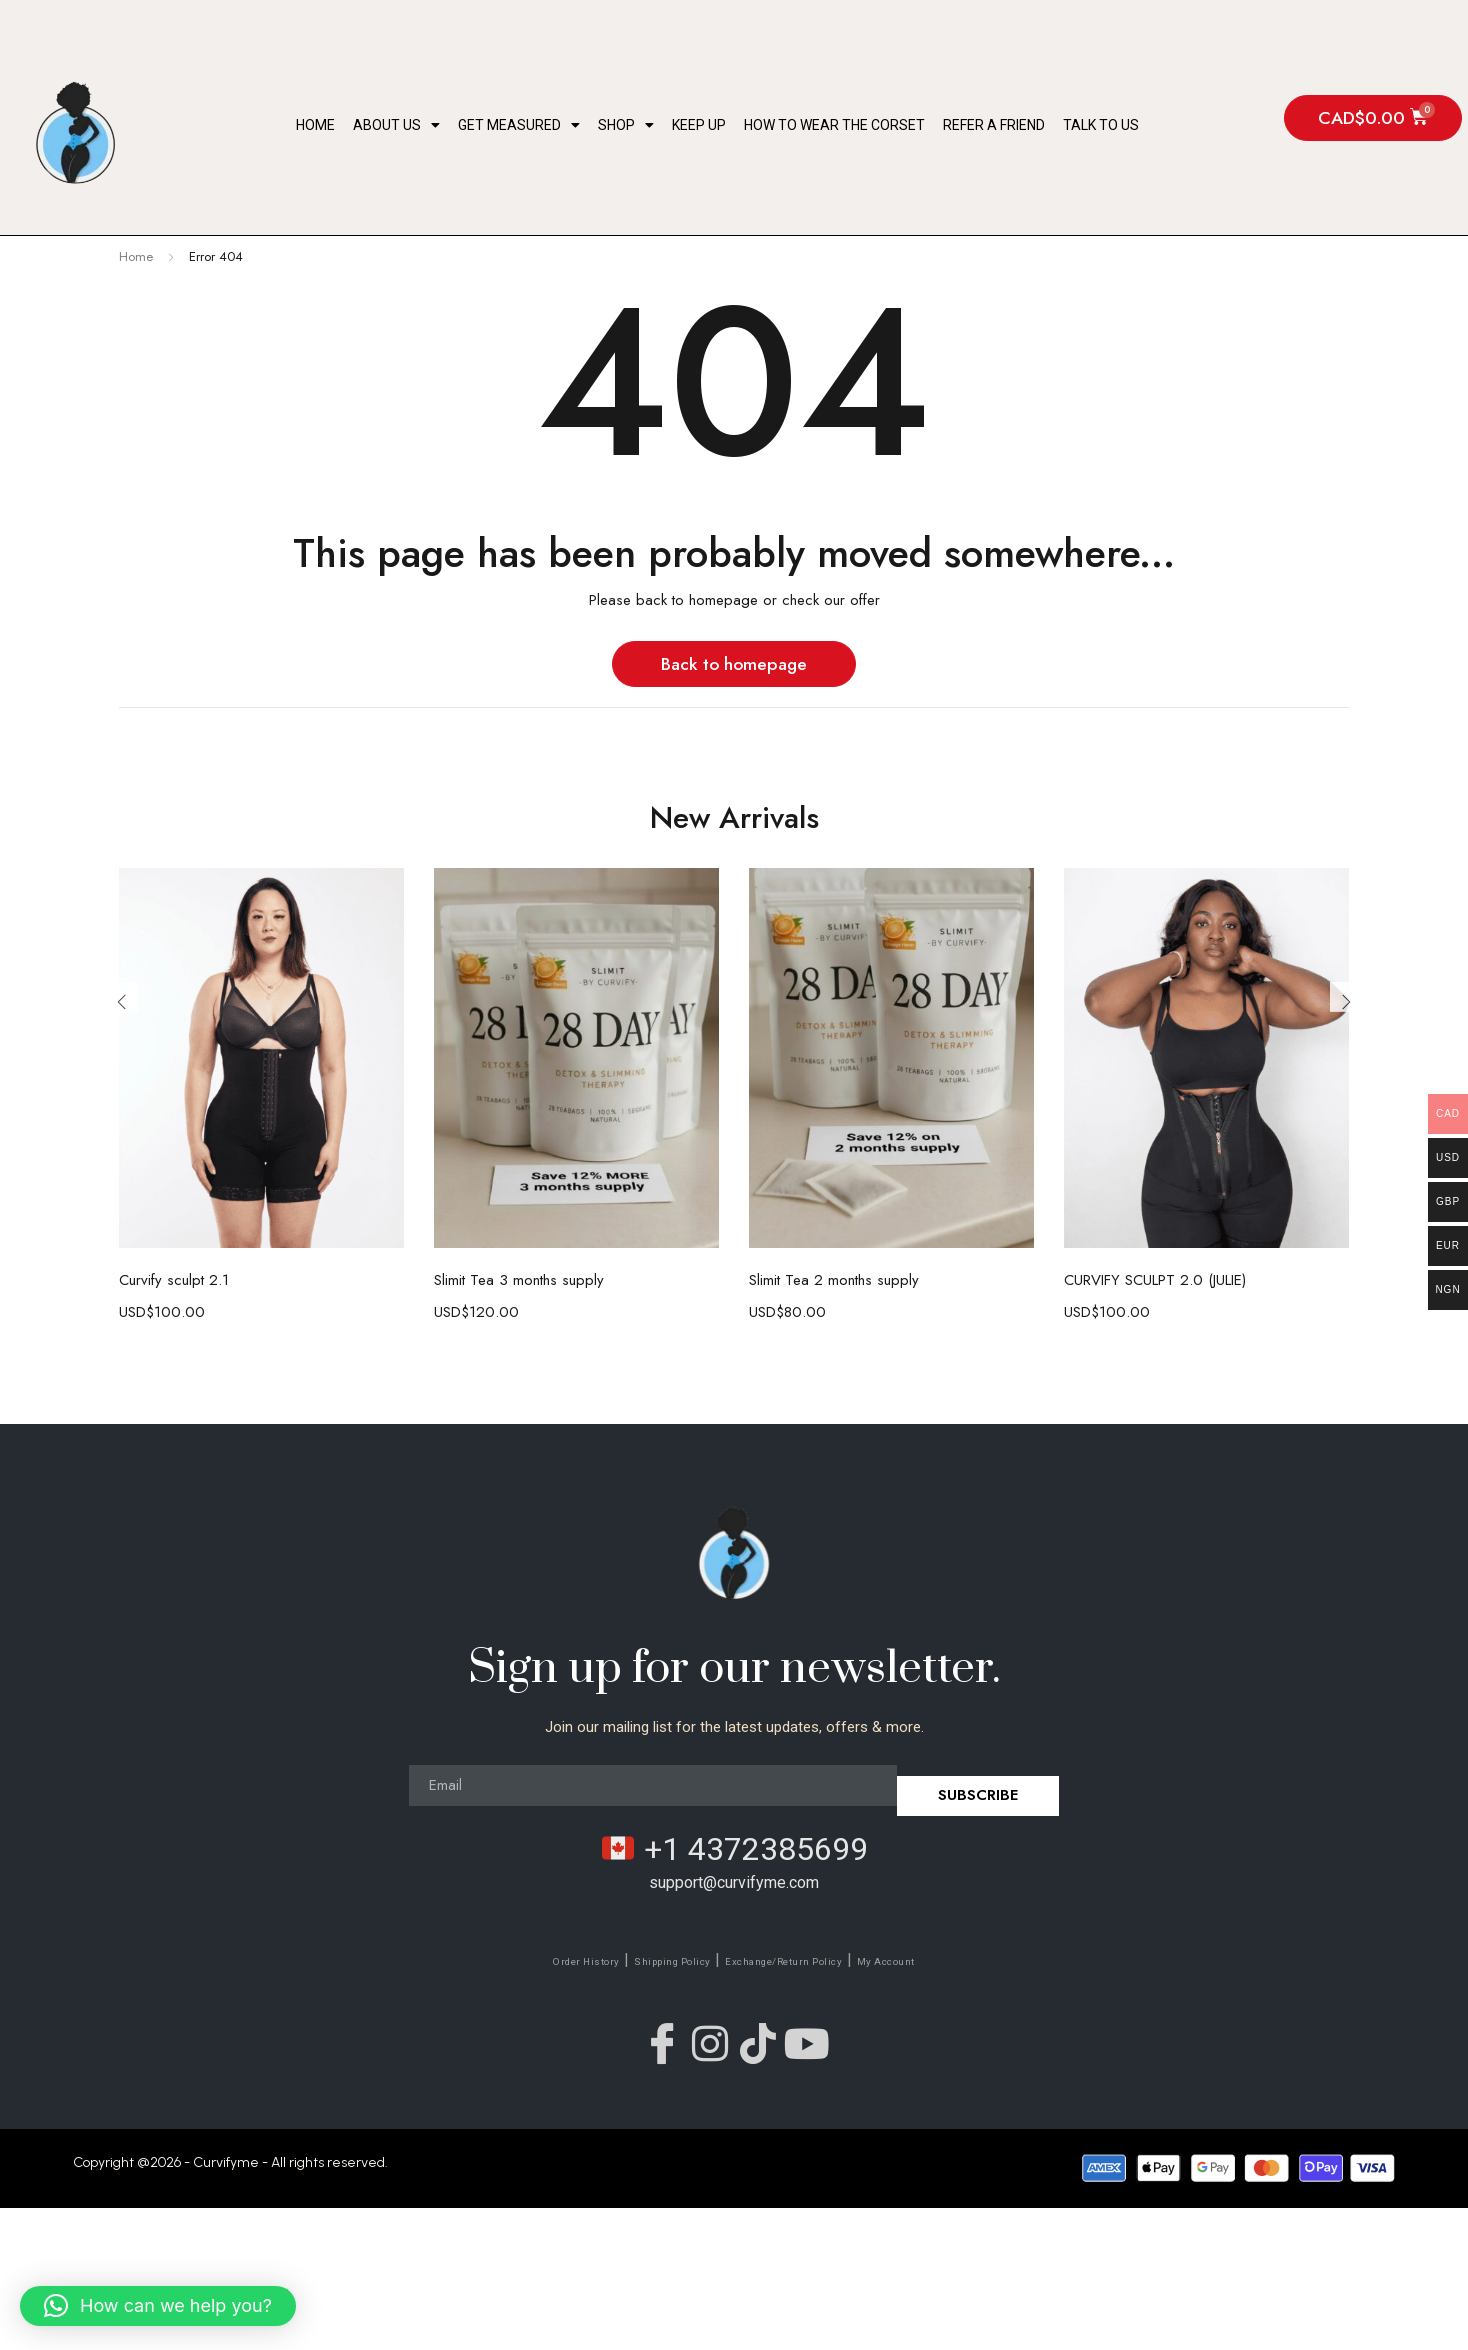 Image resolution: width=1468 pixels, height=2350 pixels. I want to click on Shop, so click(626, 125).